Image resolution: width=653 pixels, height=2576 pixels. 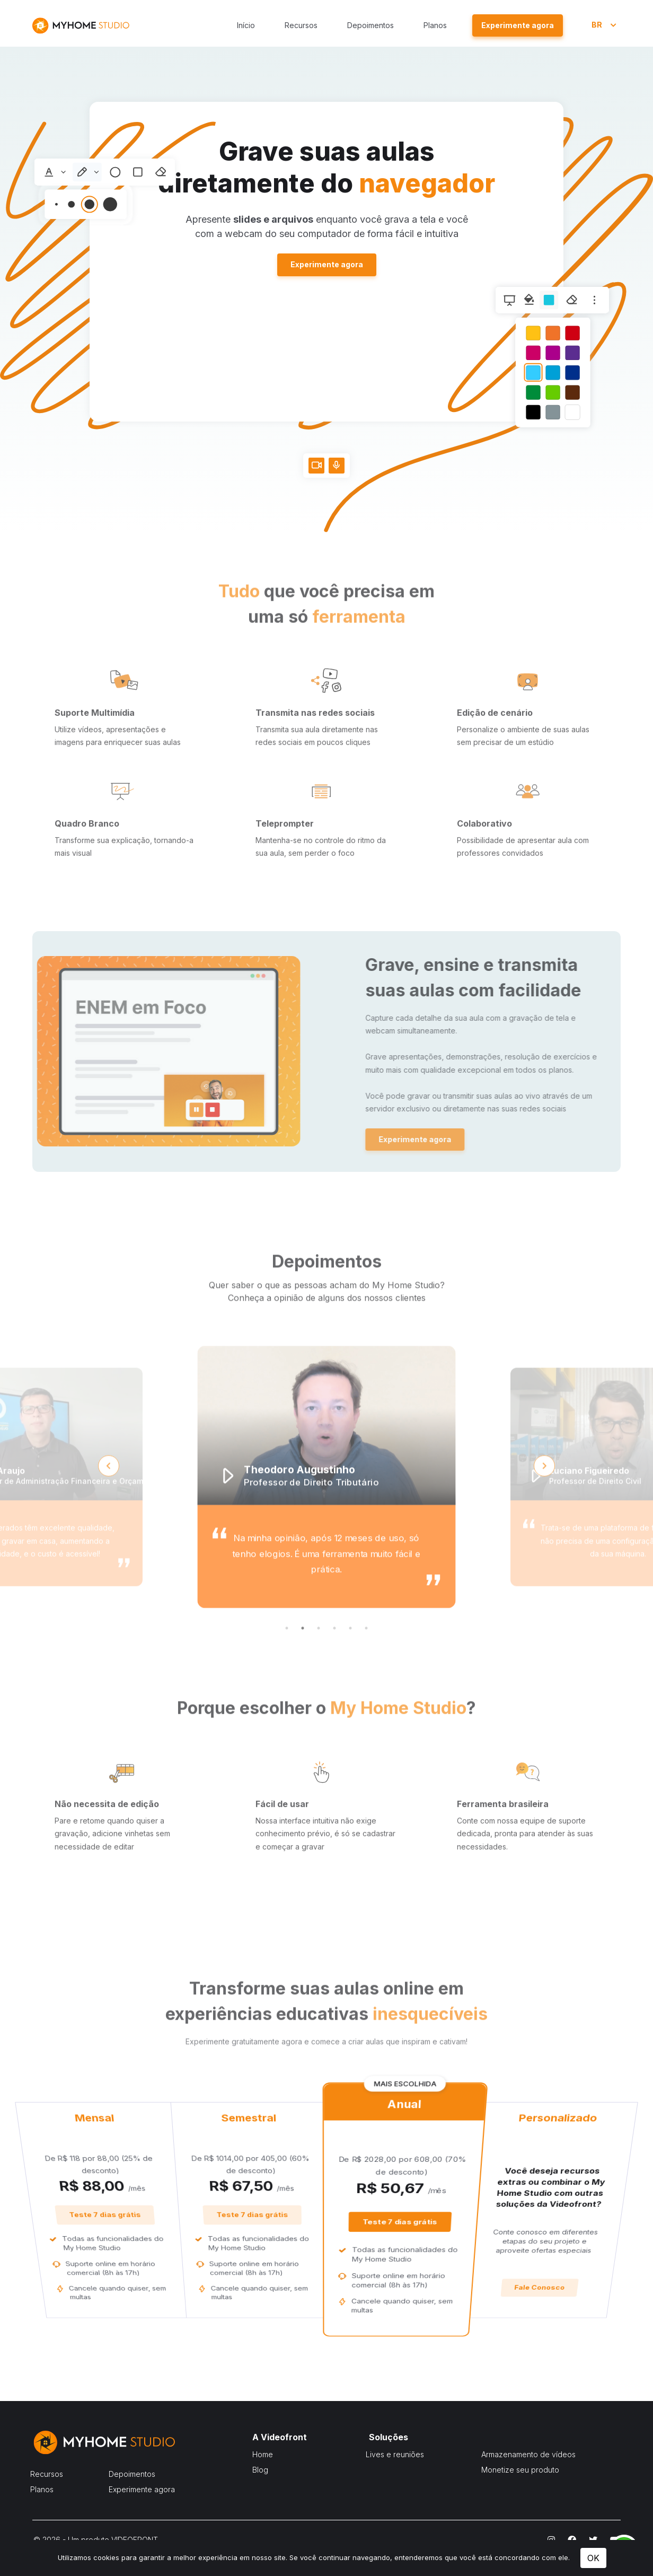 I want to click on Monetize seu produto, so click(x=520, y=2469).